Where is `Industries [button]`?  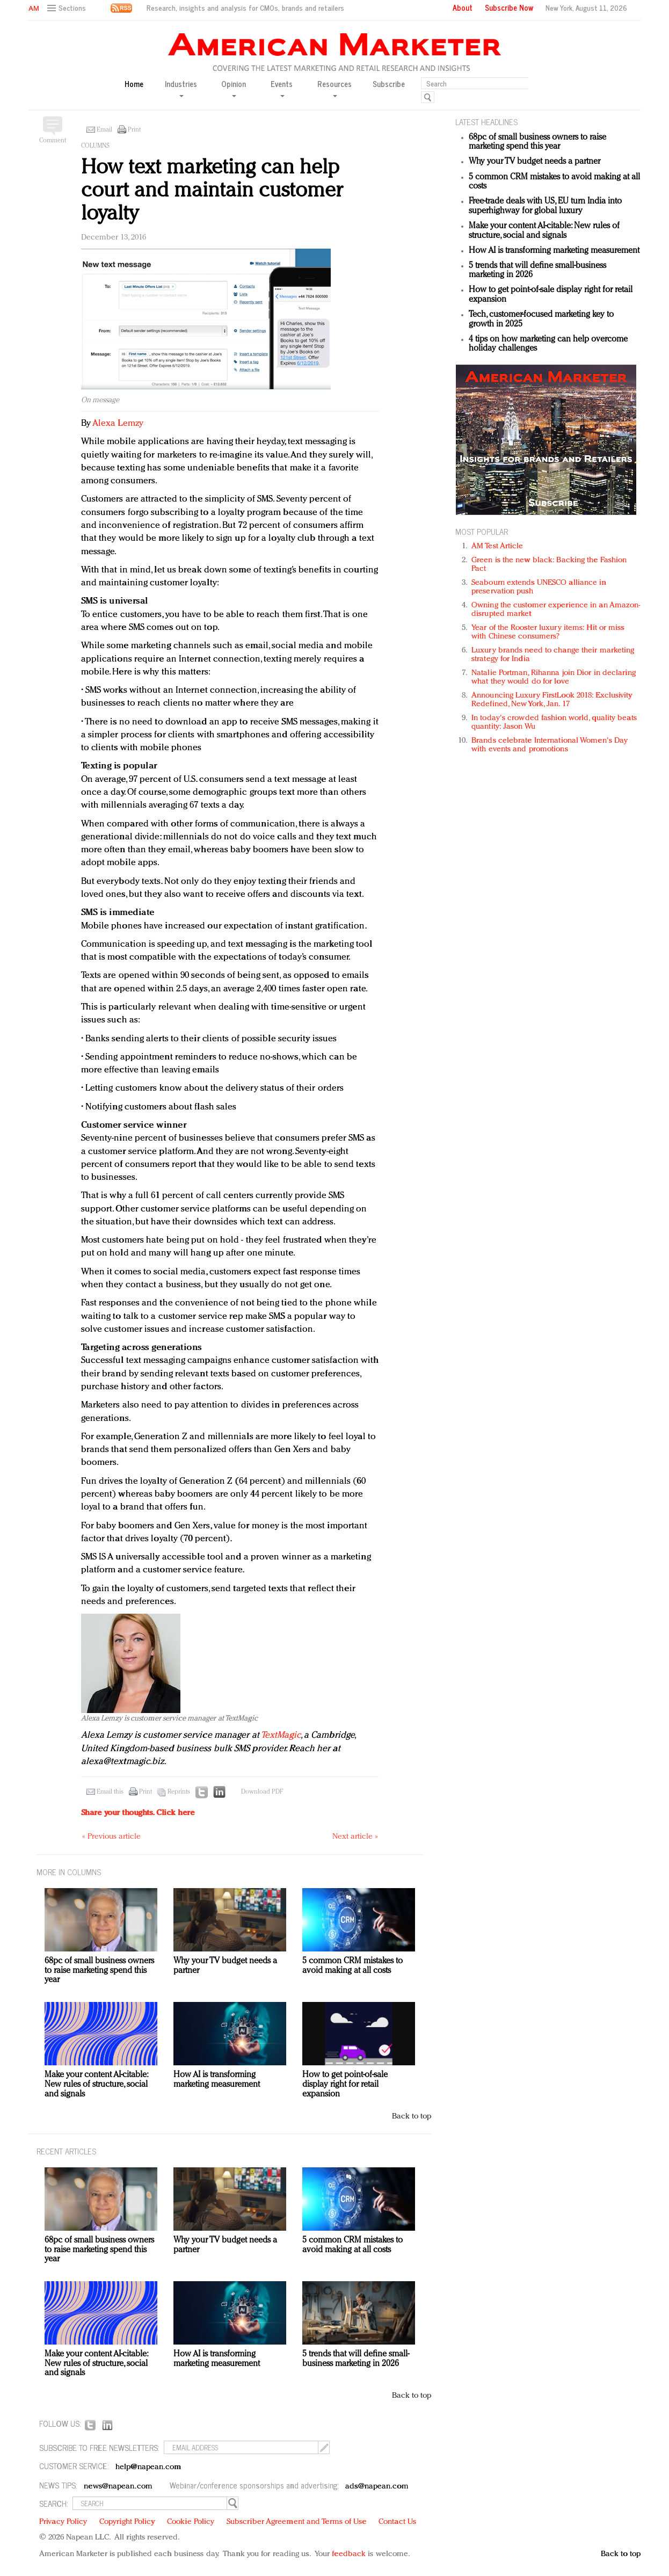
Industries [button] is located at coordinates (181, 87).